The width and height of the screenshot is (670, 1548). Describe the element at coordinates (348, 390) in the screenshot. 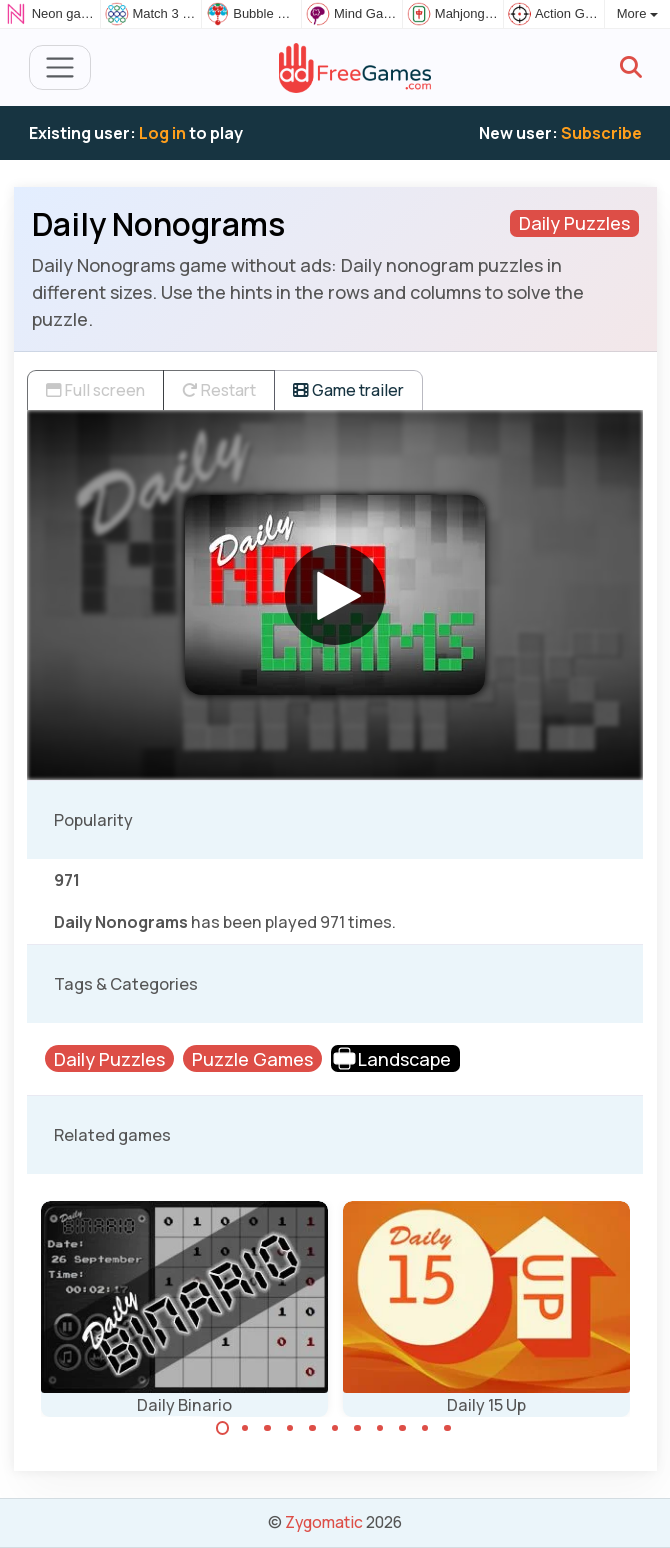

I see `Game trailer` at that location.